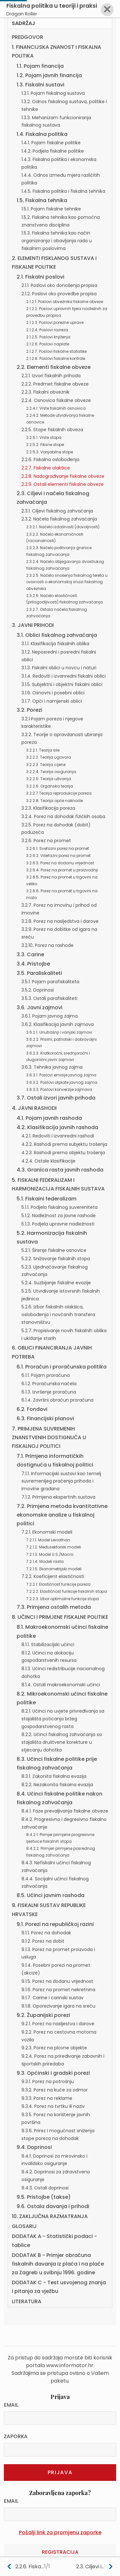 This screenshot has width=120, height=2576. I want to click on 2.1.2.1. Poslovi obveznika fiskalne obveze, so click(64, 301).